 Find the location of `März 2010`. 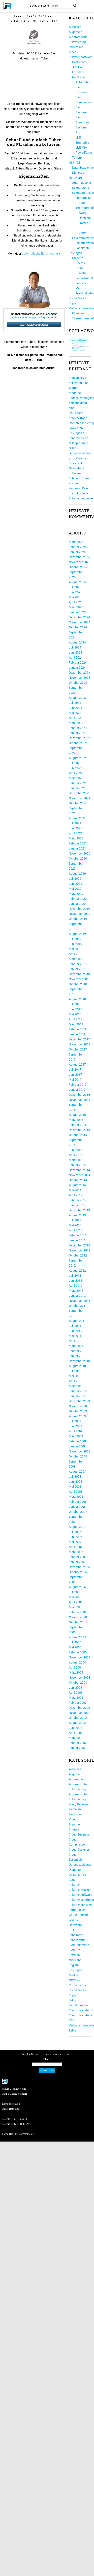

März 2010 is located at coordinates (76, 1386).